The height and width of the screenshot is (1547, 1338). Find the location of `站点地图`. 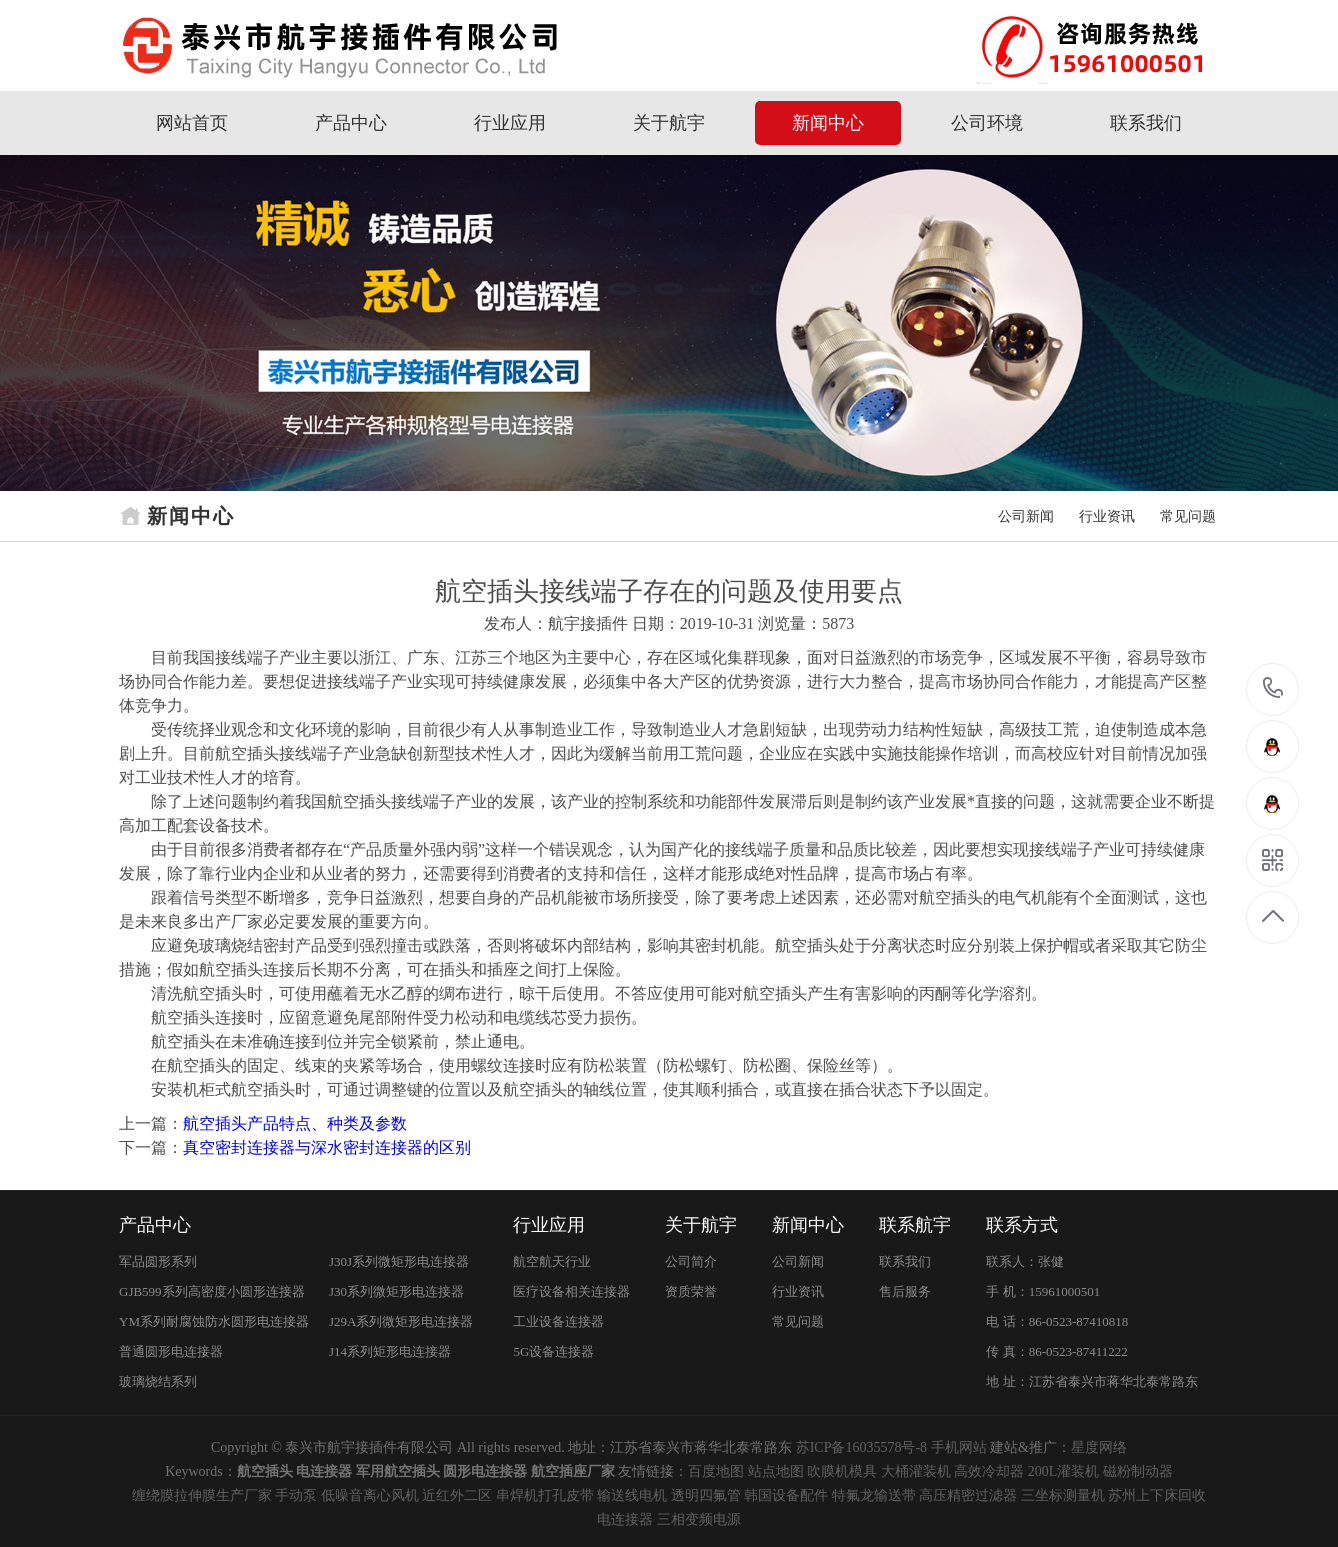

站点地图 is located at coordinates (776, 1471).